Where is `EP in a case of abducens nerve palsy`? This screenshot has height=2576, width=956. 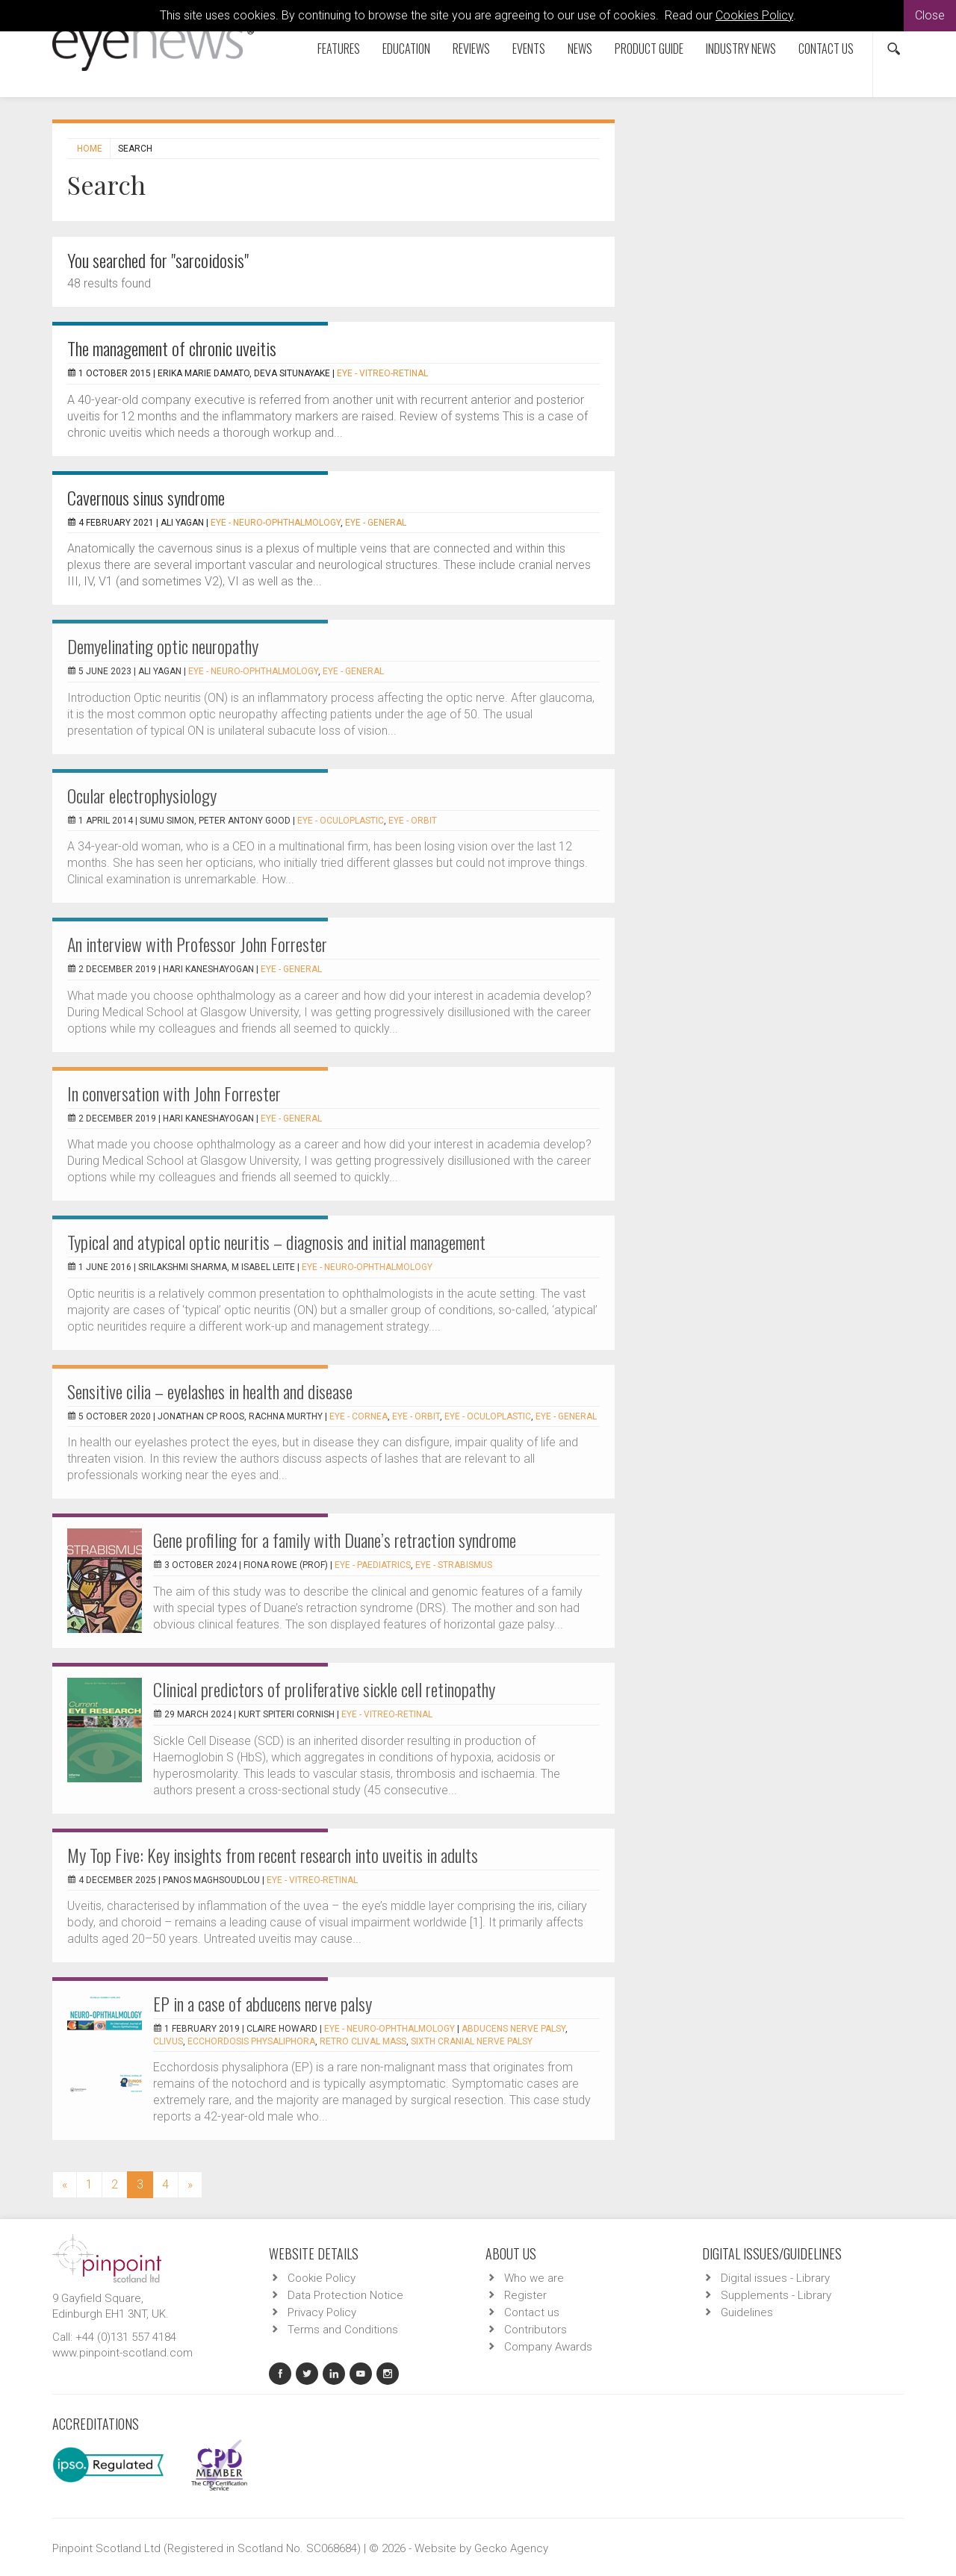
EP in a case of abducens nerve palsy is located at coordinates (262, 2003).